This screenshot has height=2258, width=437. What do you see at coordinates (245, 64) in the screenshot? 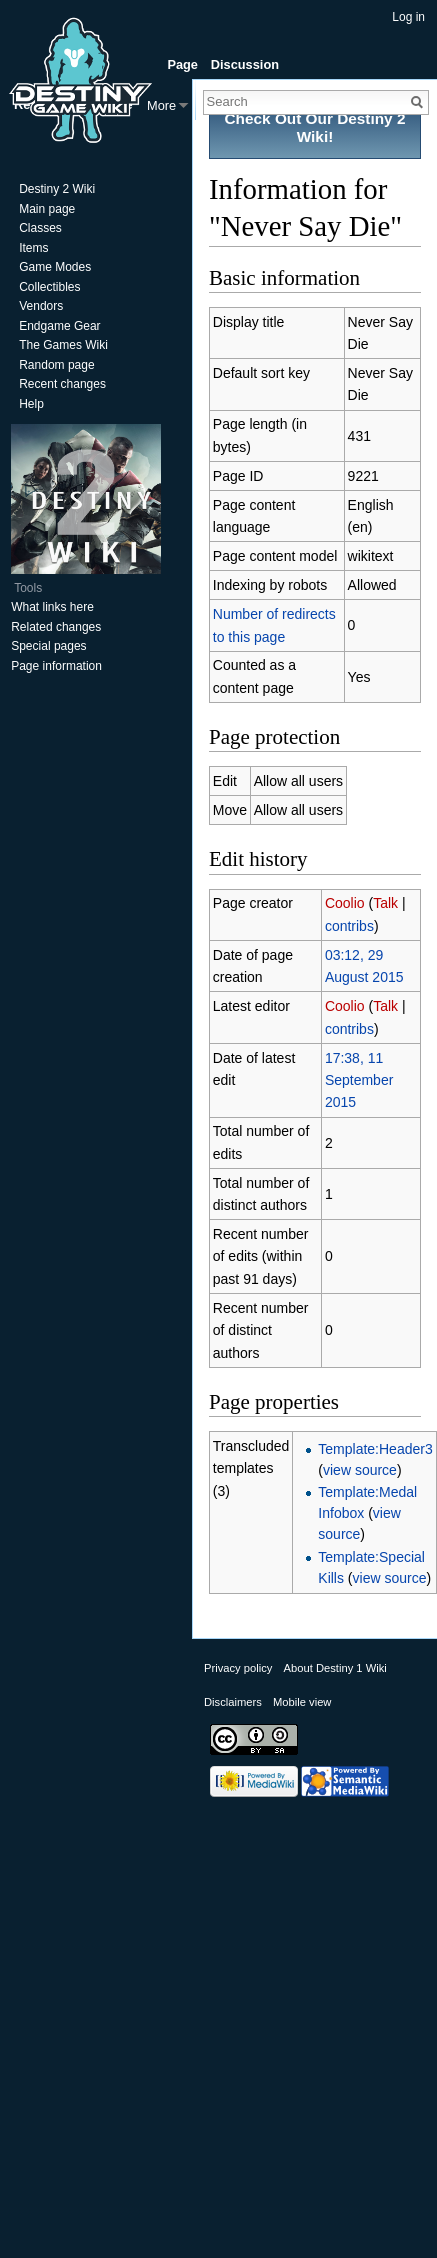
I see `Discussion` at bounding box center [245, 64].